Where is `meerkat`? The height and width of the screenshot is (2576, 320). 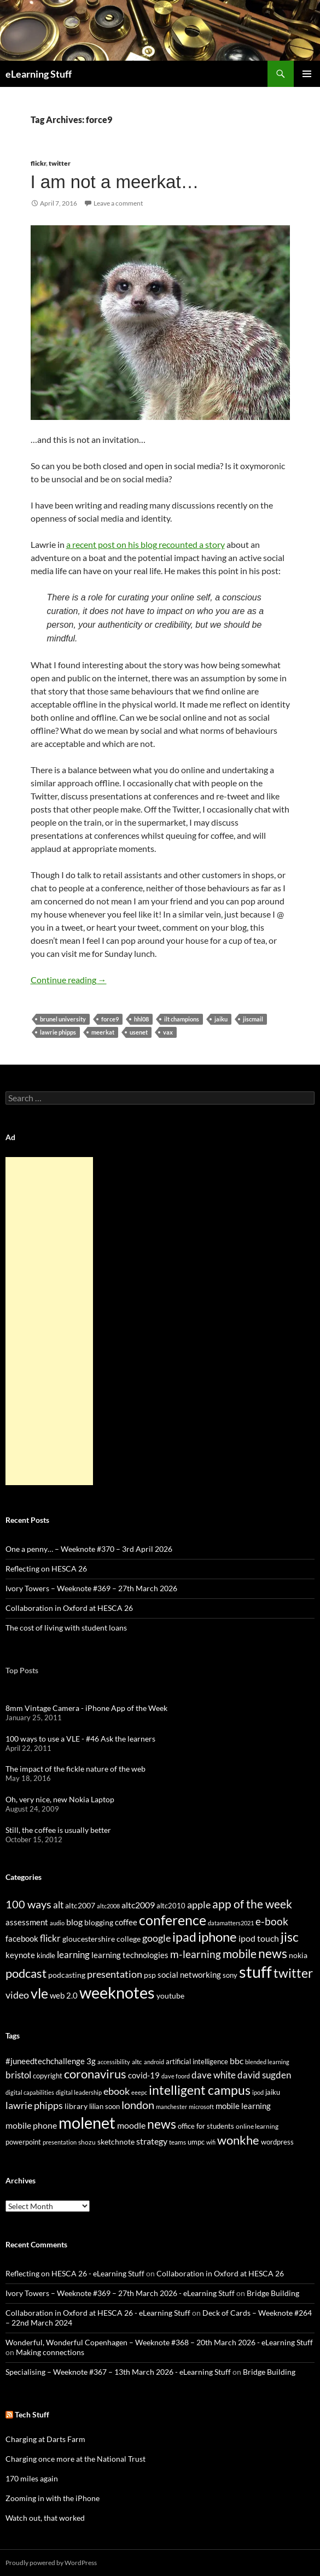 meerkat is located at coordinates (102, 1032).